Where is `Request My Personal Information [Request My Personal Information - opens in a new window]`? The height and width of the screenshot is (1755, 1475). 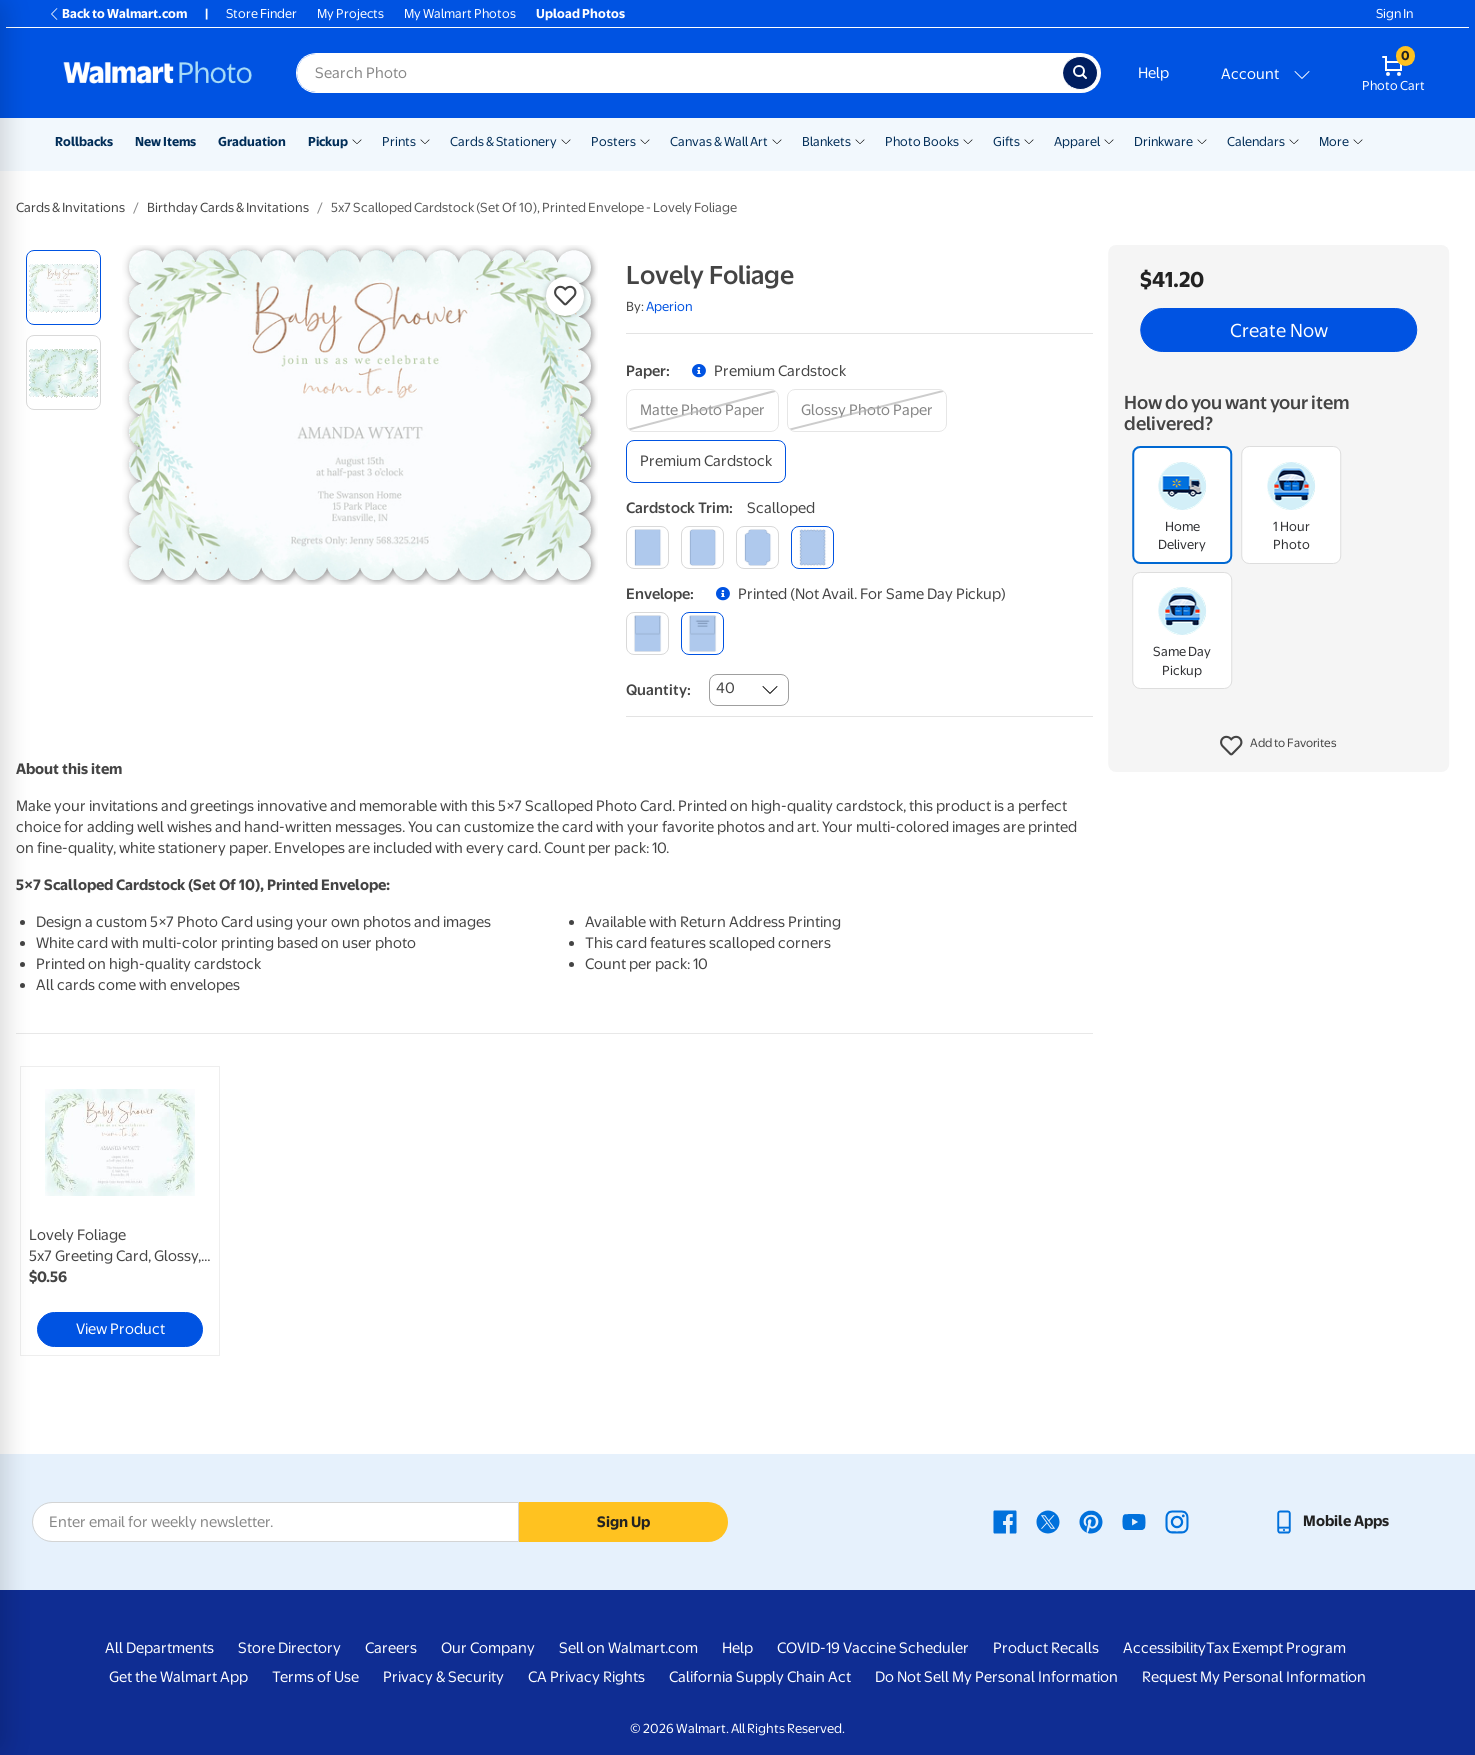
Request My Personal Information [Request My Personal Information - opens in a new window] is located at coordinates (1254, 1677).